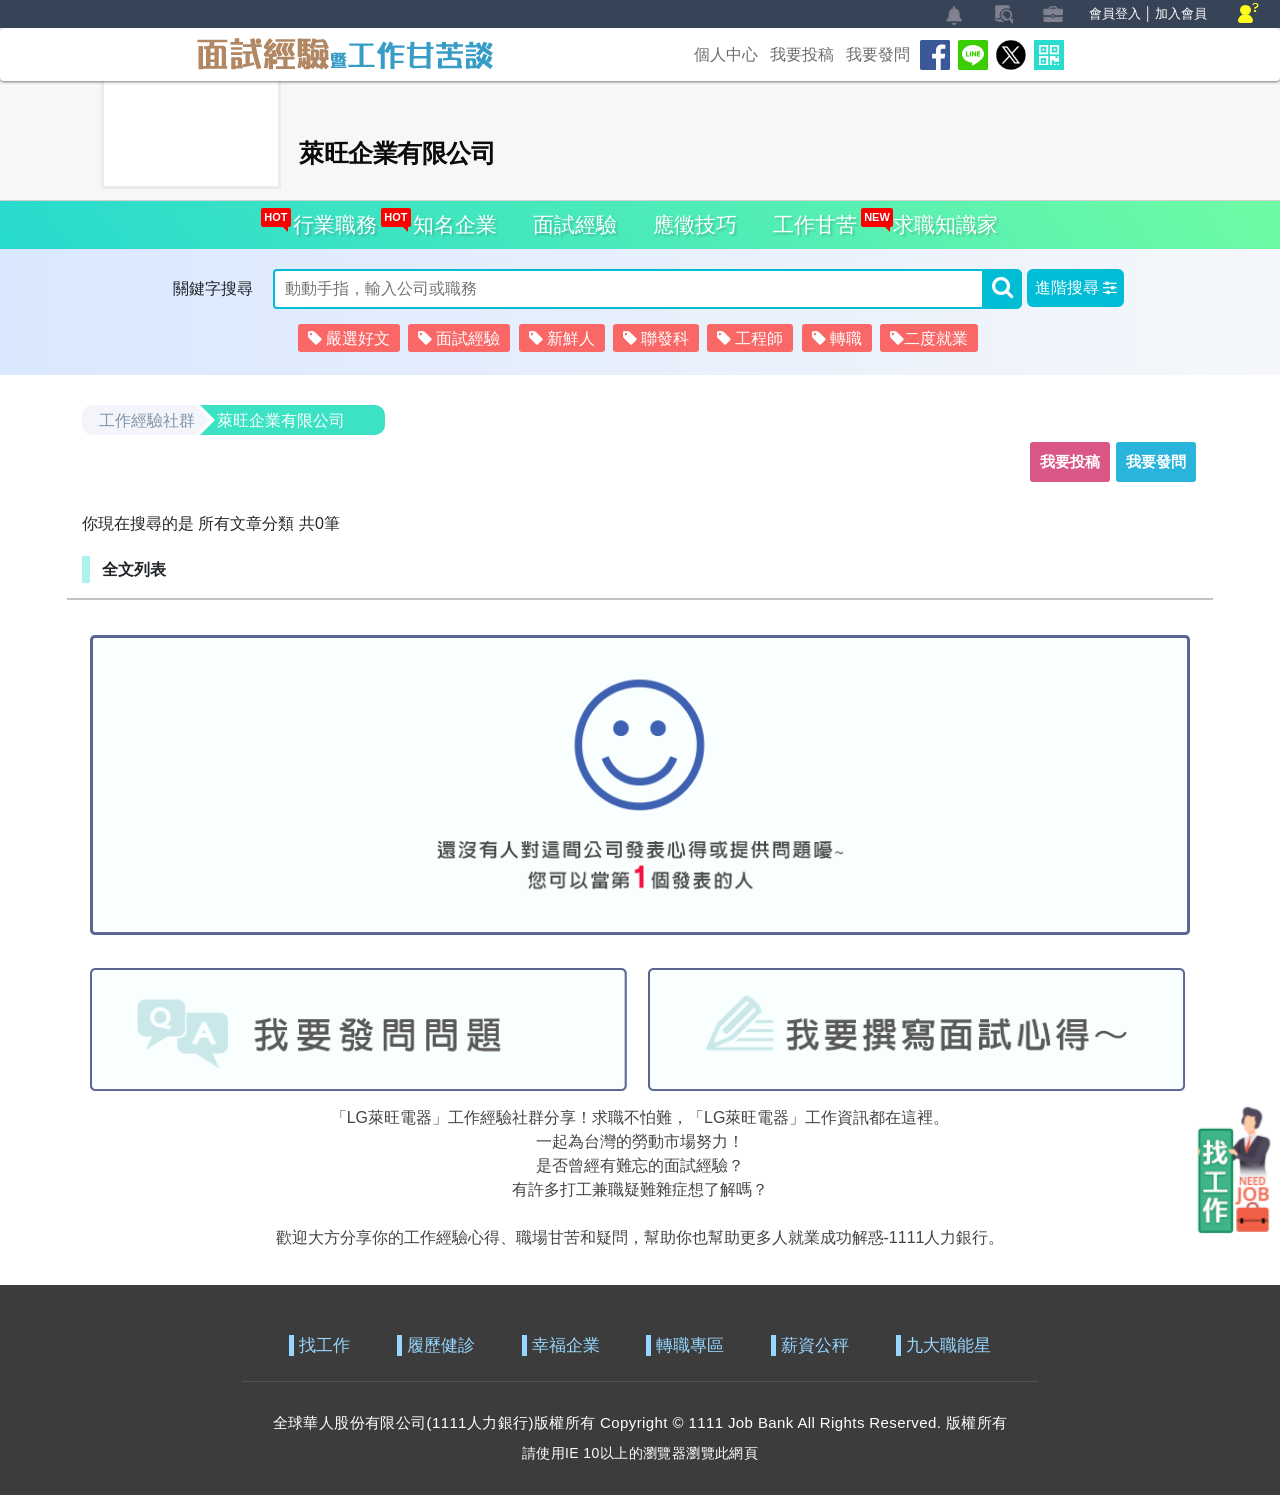  Describe the element at coordinates (441, 1345) in the screenshot. I see `履歷健診` at that location.